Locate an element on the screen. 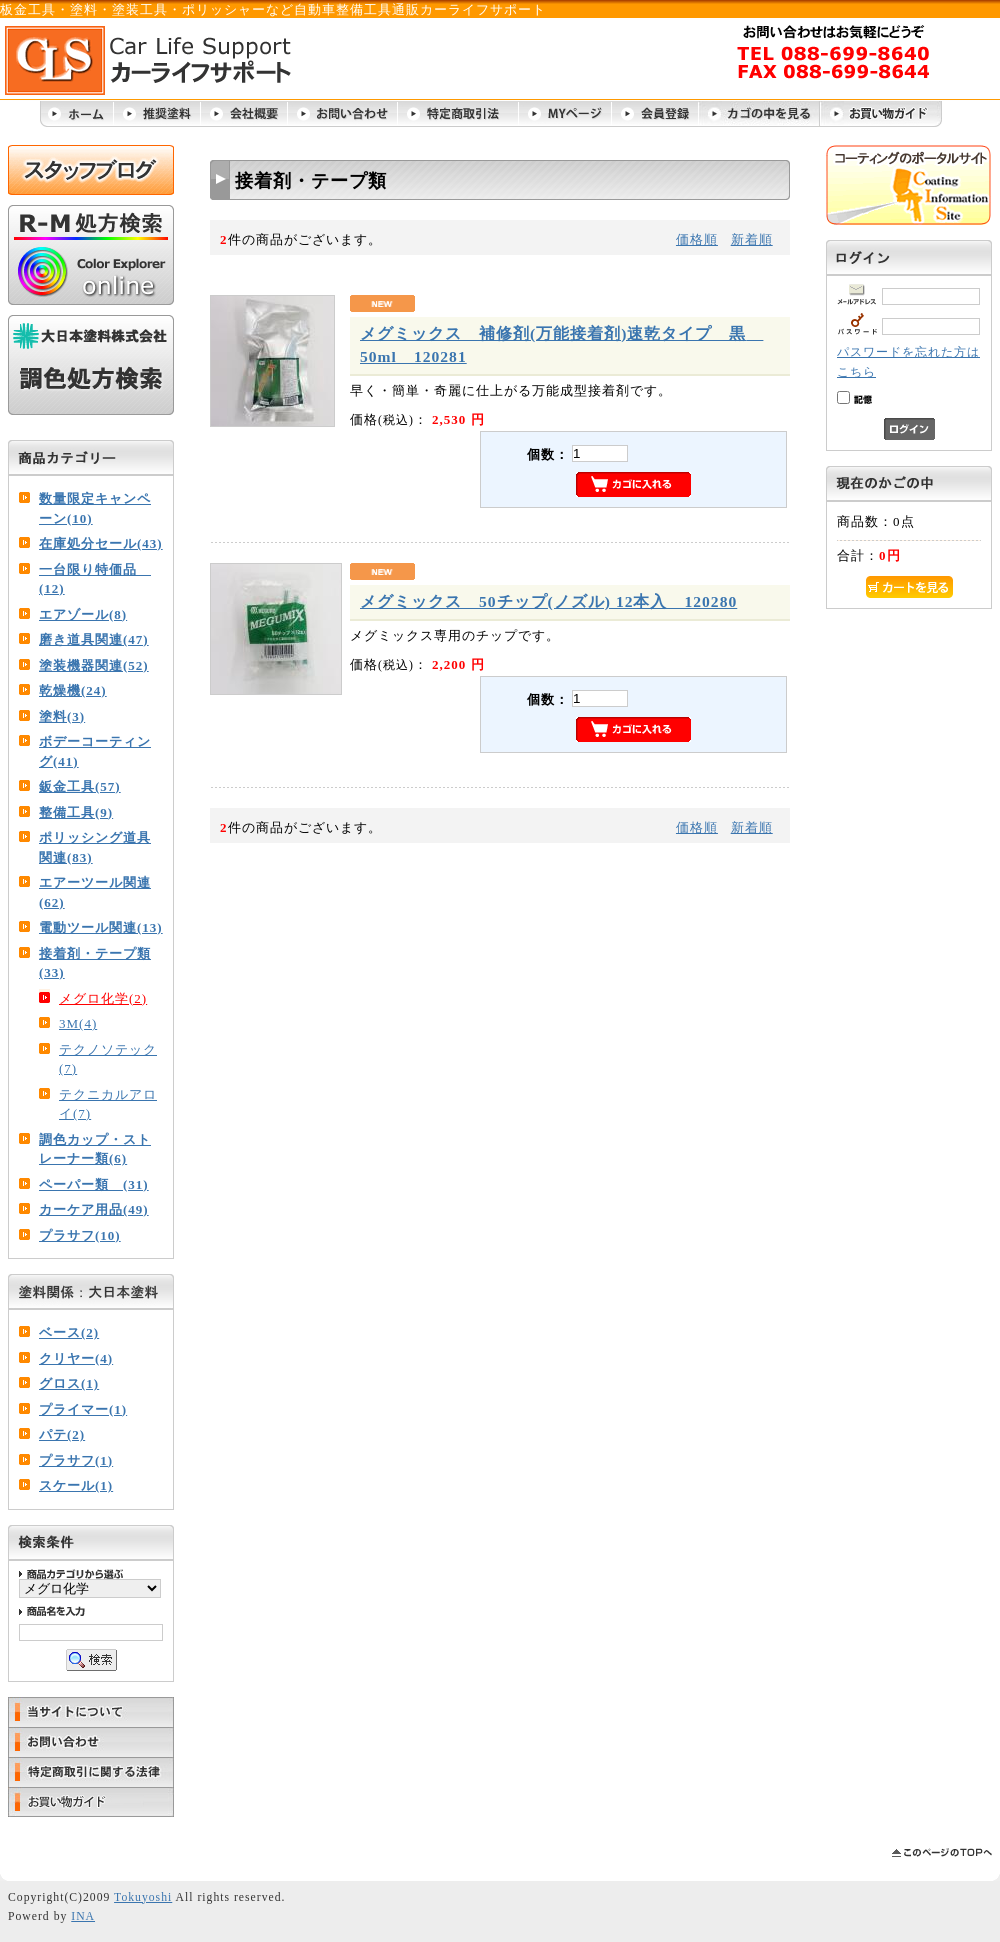  INA is located at coordinates (83, 1916).